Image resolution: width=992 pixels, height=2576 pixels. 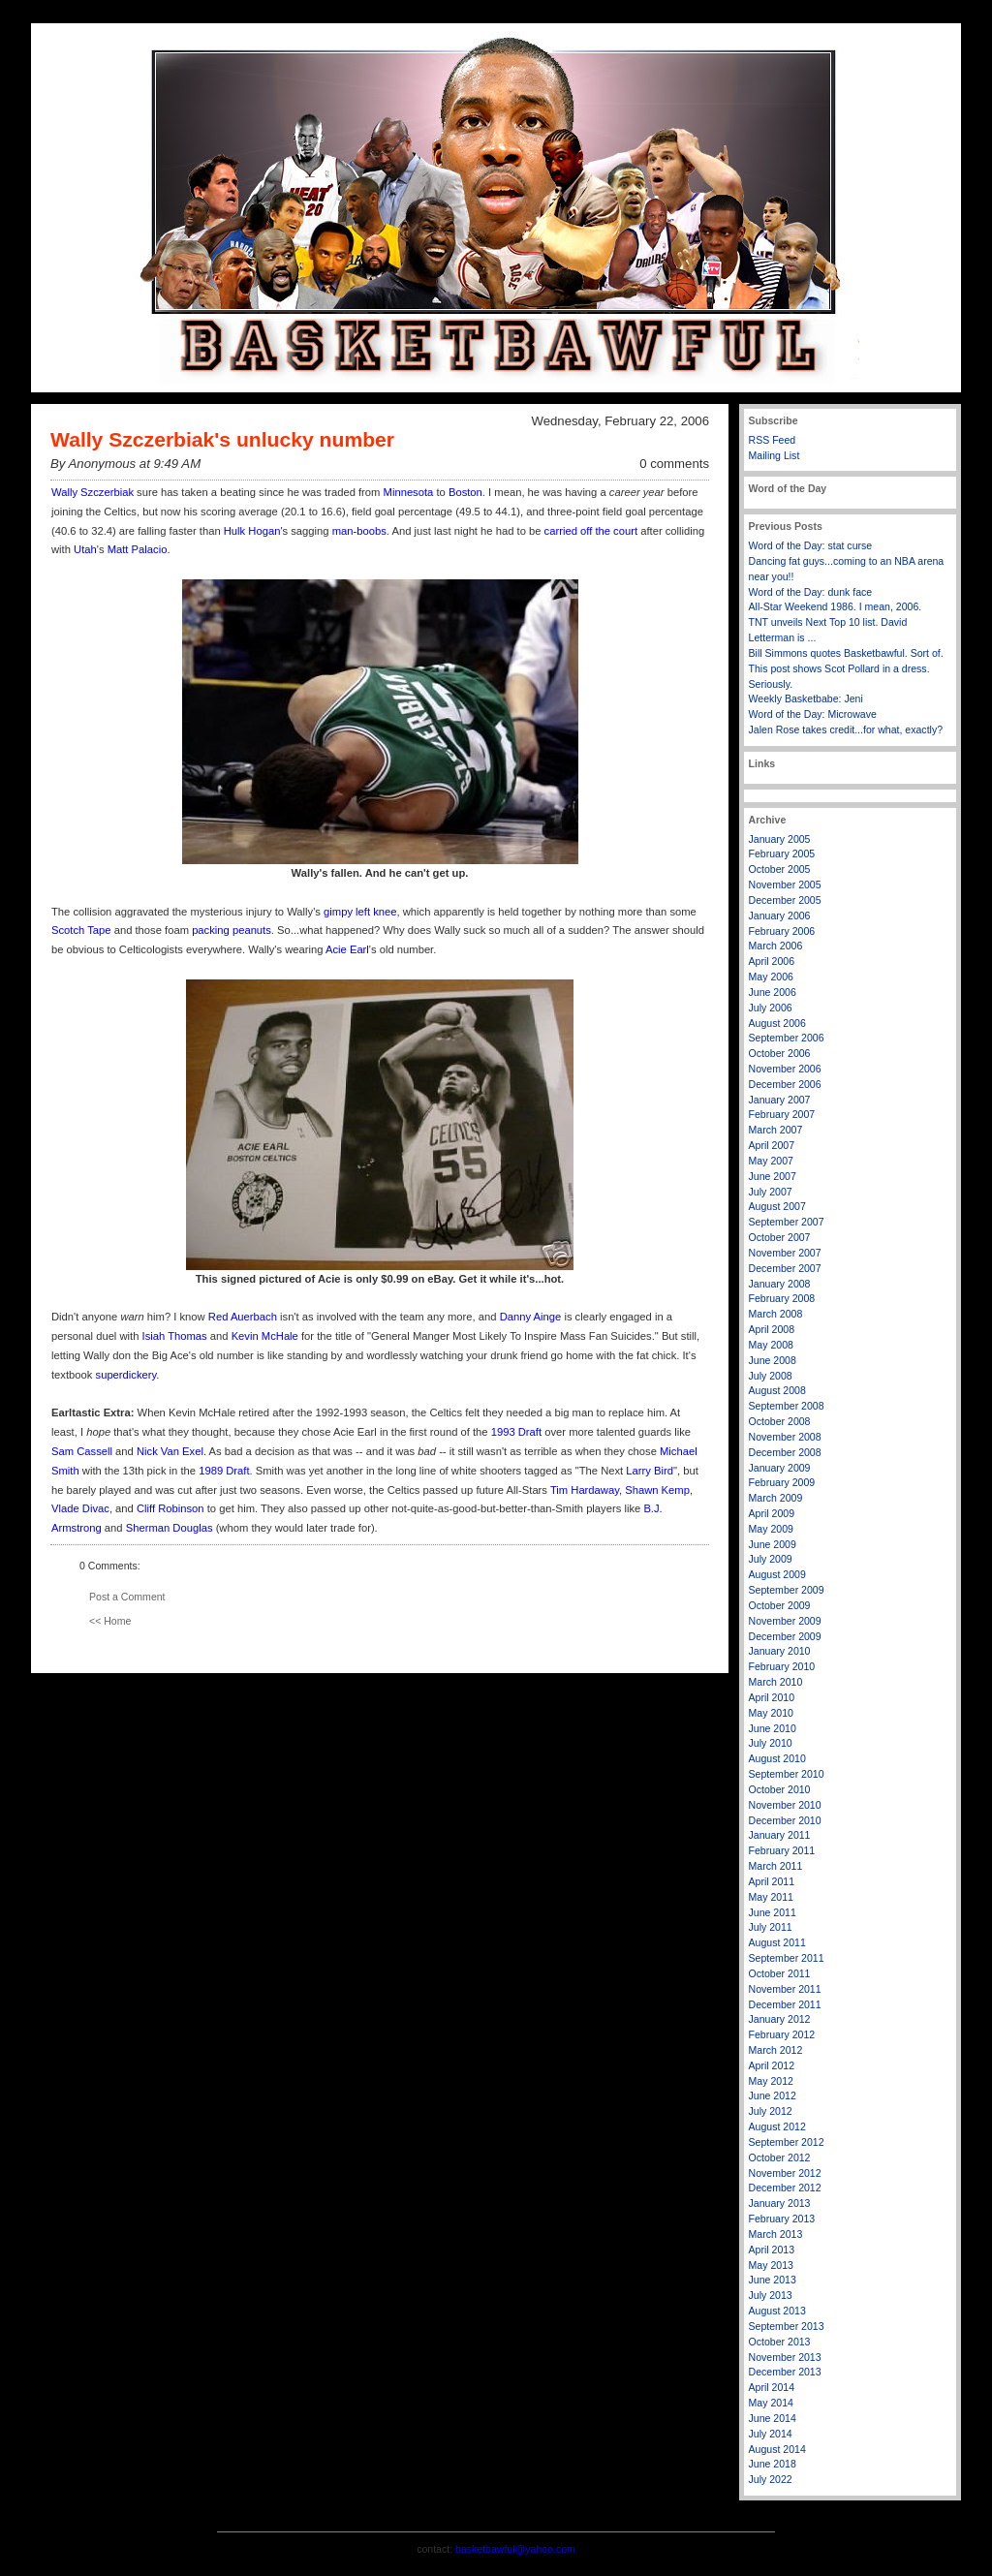 What do you see at coordinates (780, 2203) in the screenshot?
I see `January 2013` at bounding box center [780, 2203].